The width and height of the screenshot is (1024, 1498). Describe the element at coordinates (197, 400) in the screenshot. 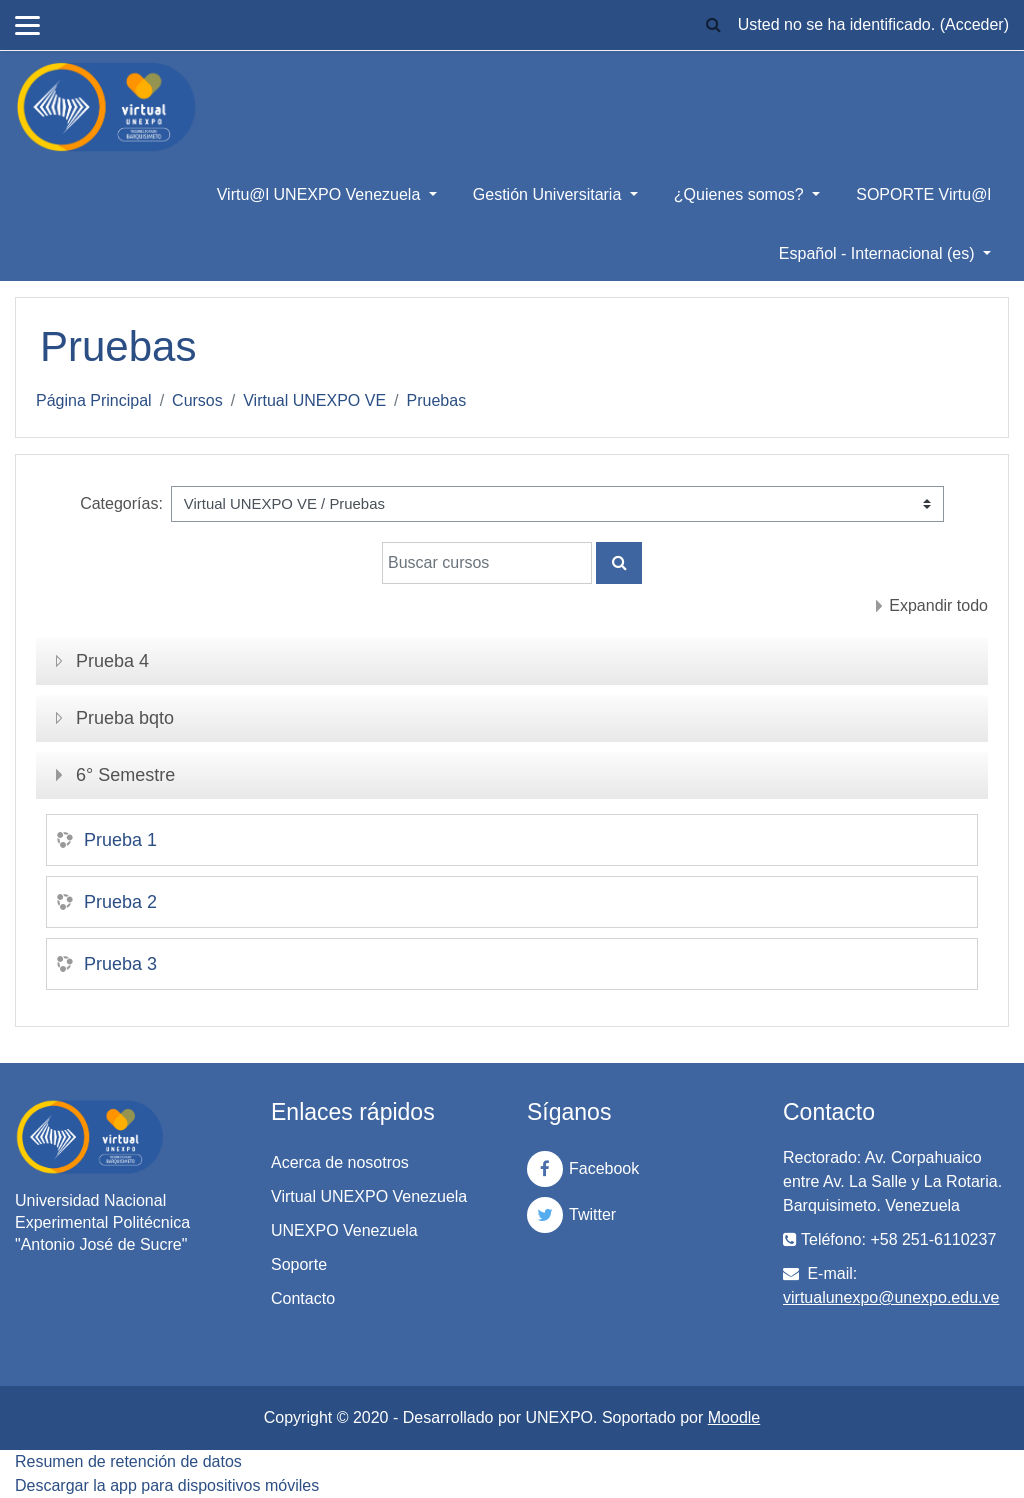

I see `Cursos` at that location.